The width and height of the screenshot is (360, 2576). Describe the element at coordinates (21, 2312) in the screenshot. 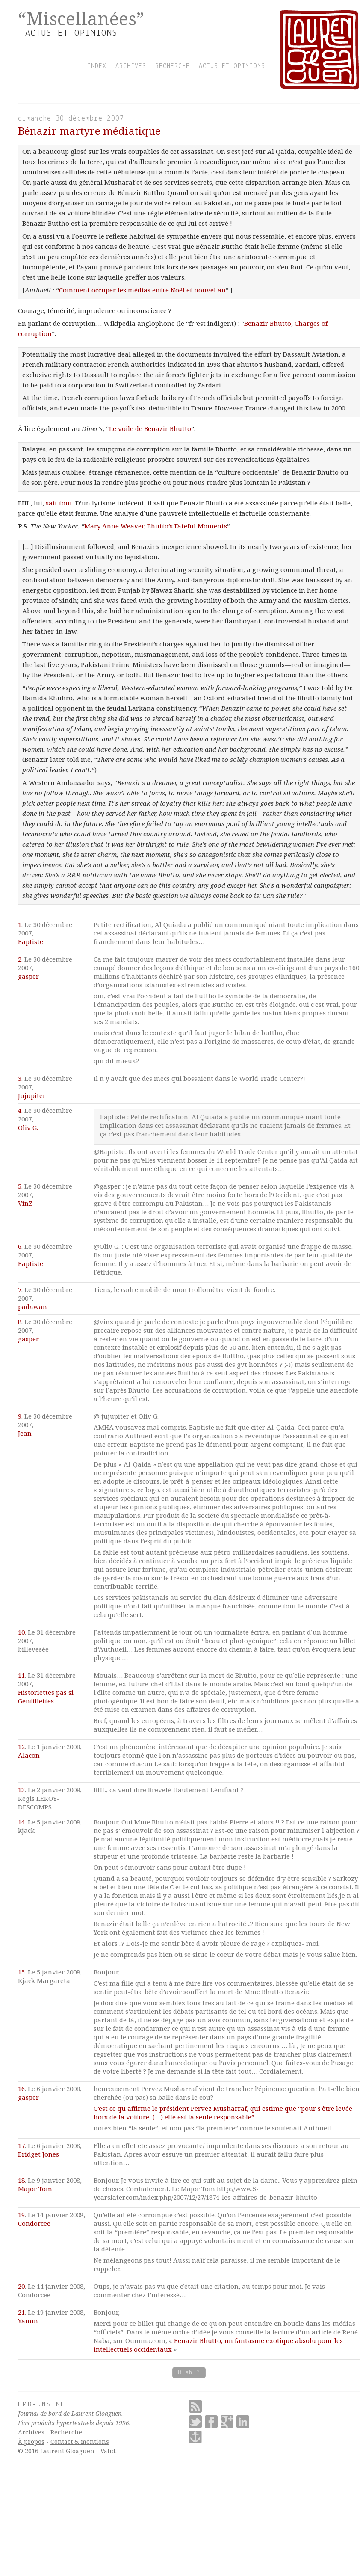

I see `21` at that location.